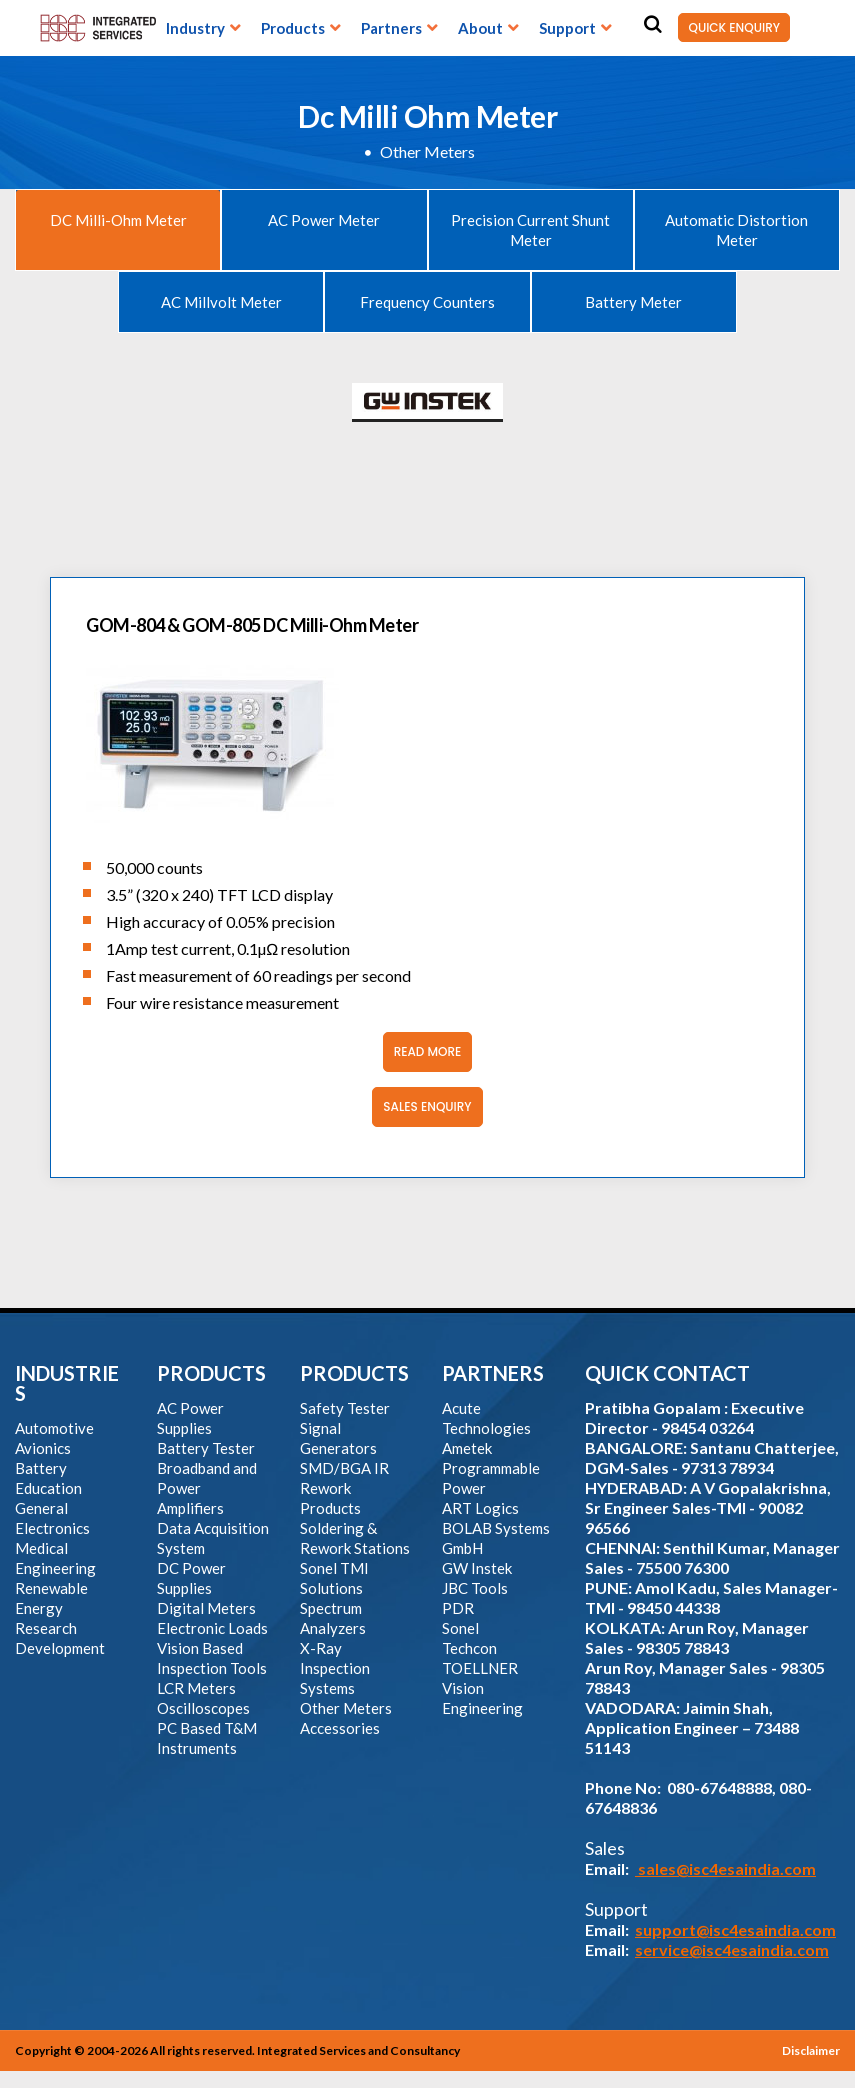  What do you see at coordinates (480, 1508) in the screenshot?
I see `ART Logics` at bounding box center [480, 1508].